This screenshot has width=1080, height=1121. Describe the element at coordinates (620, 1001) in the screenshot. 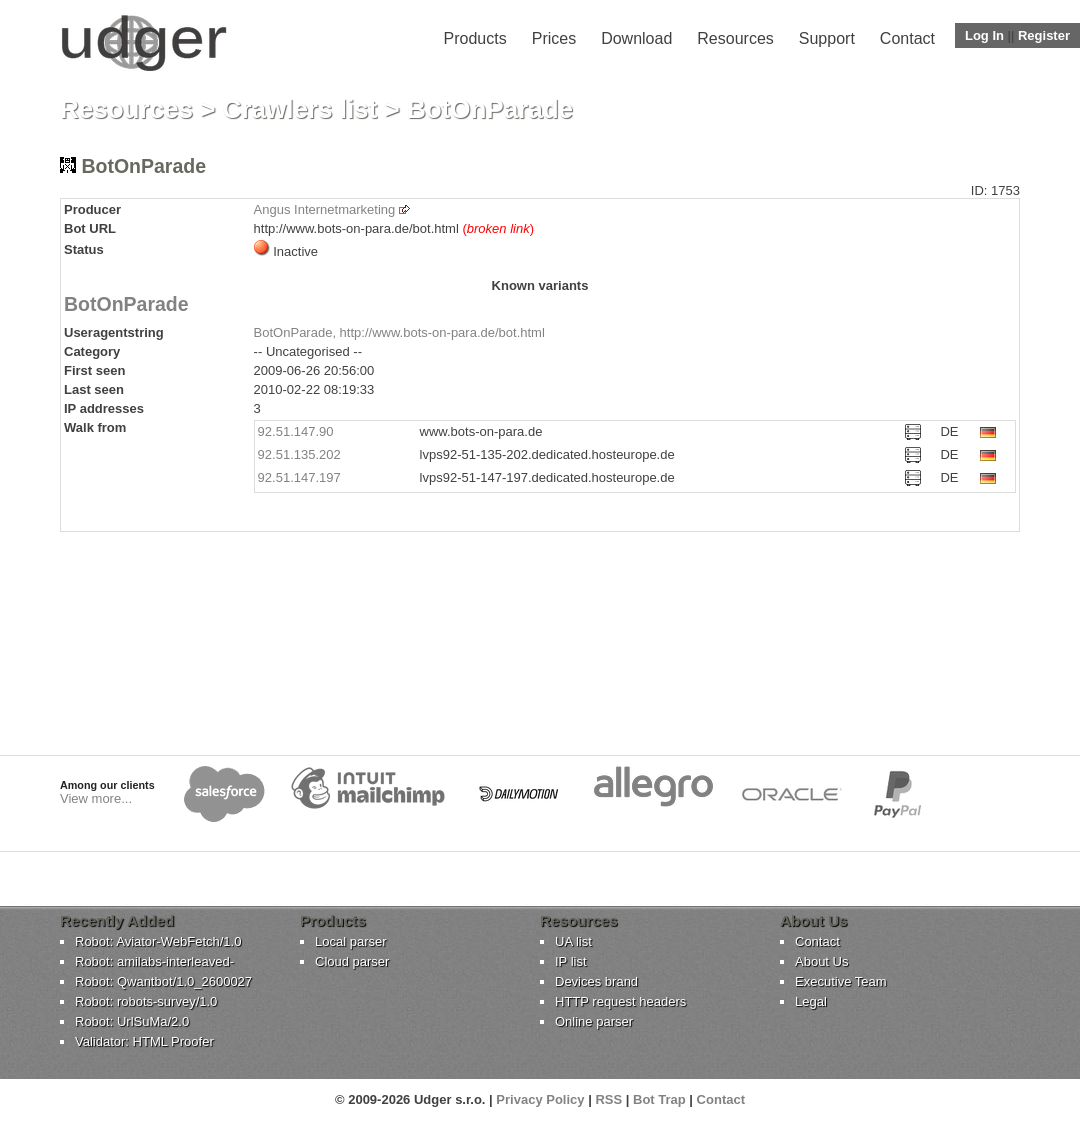

I see `HTTP request headers` at that location.